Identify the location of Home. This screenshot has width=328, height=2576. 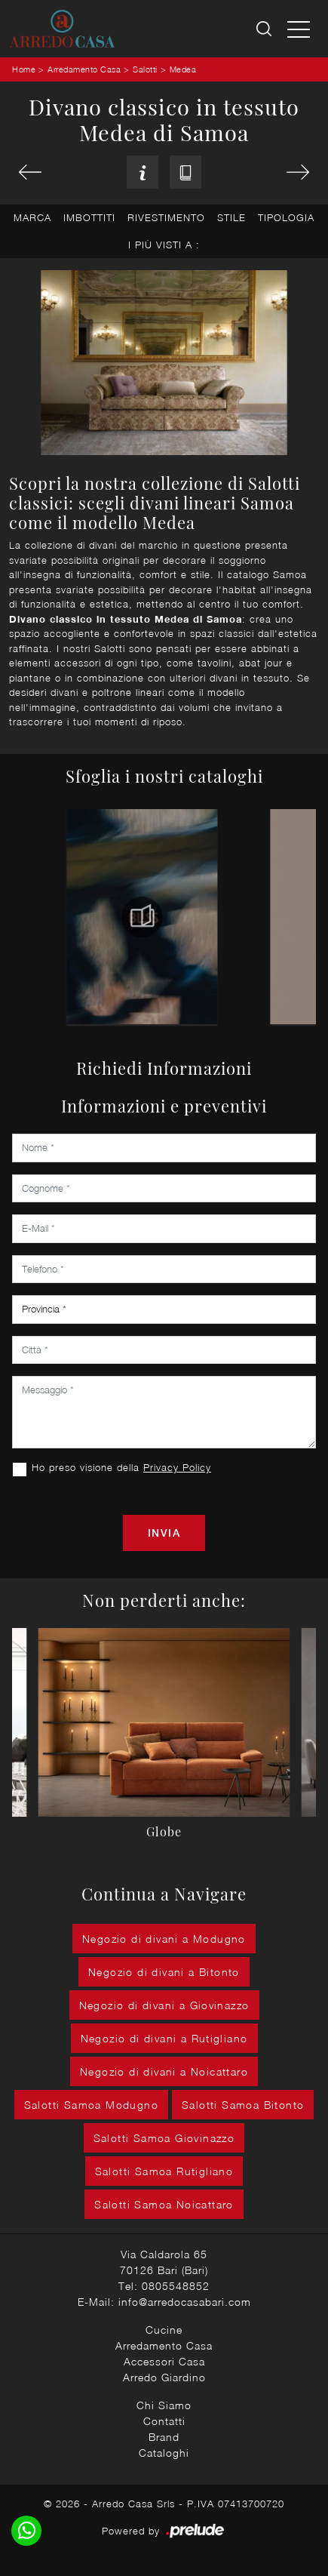
(23, 69).